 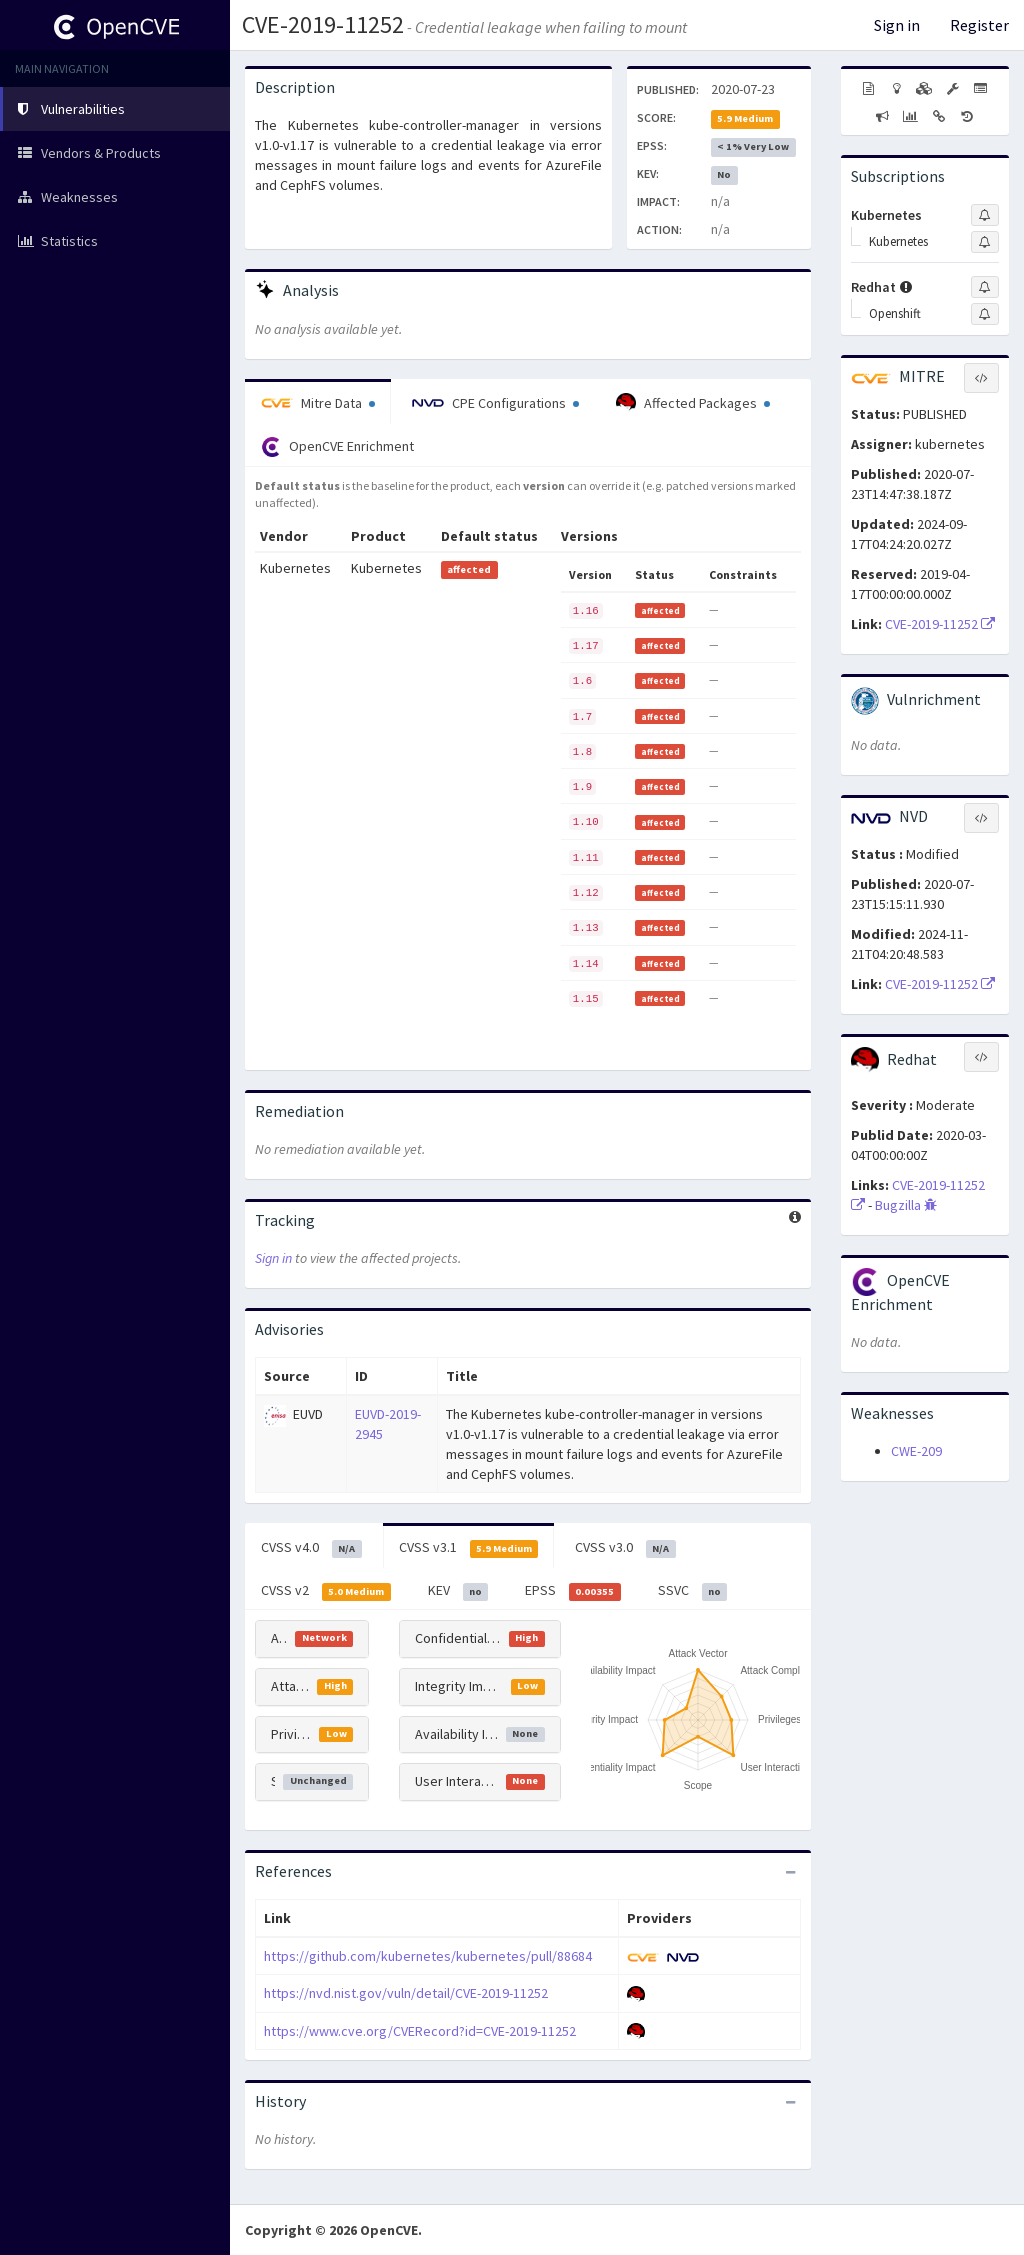 I want to click on CVSS v3.1, so click(x=469, y=1548).